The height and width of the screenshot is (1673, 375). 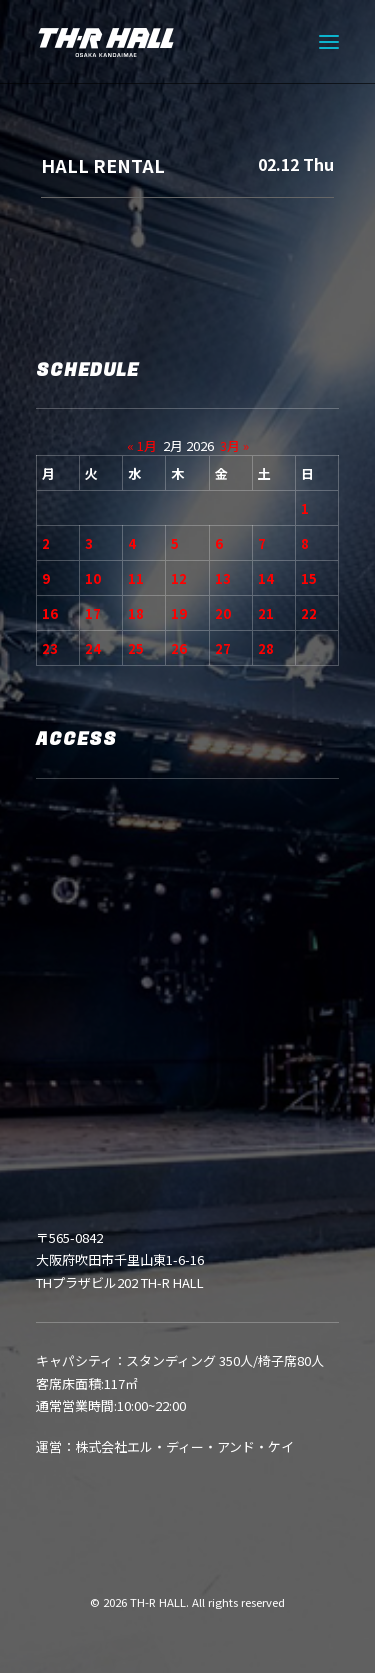 What do you see at coordinates (309, 578) in the screenshot?
I see `15` at bounding box center [309, 578].